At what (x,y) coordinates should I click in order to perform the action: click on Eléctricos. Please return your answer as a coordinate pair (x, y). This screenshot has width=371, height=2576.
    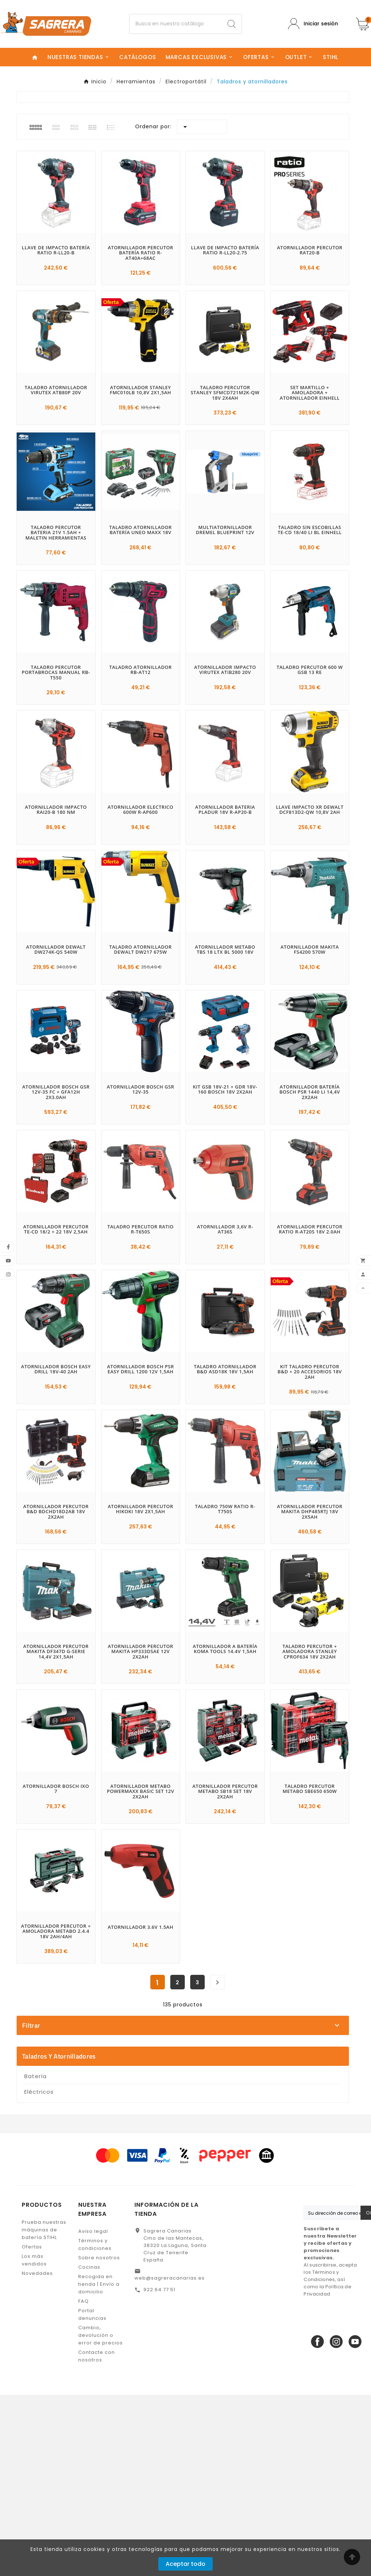
    Looking at the image, I should click on (39, 2273).